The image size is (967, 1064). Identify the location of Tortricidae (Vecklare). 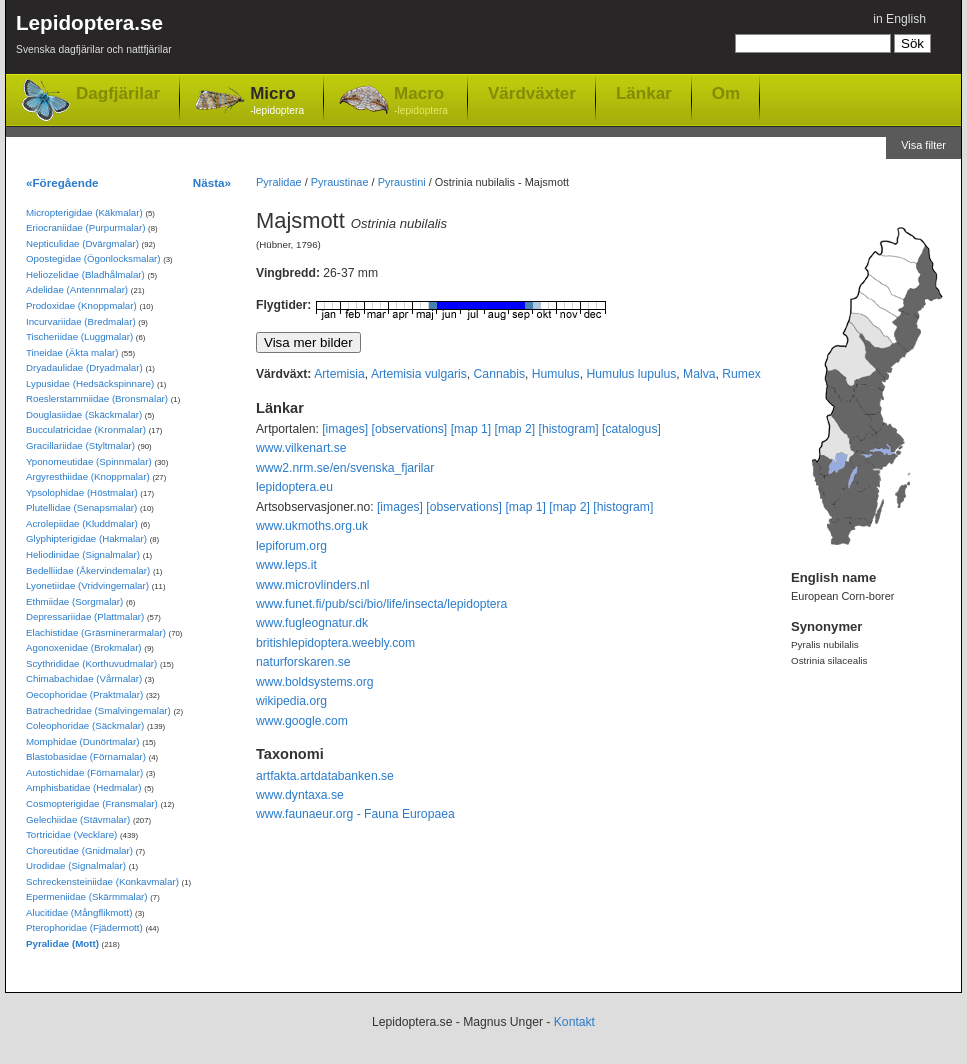
(71, 834).